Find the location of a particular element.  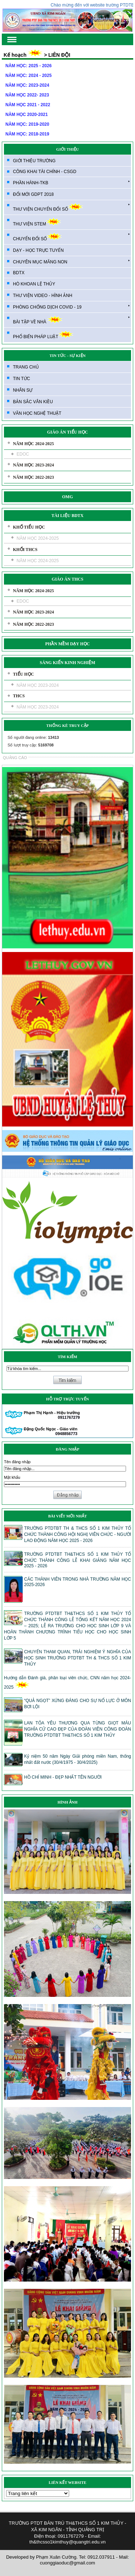

ĐỔI MỚI GDPT 2018 is located at coordinates (33, 194).